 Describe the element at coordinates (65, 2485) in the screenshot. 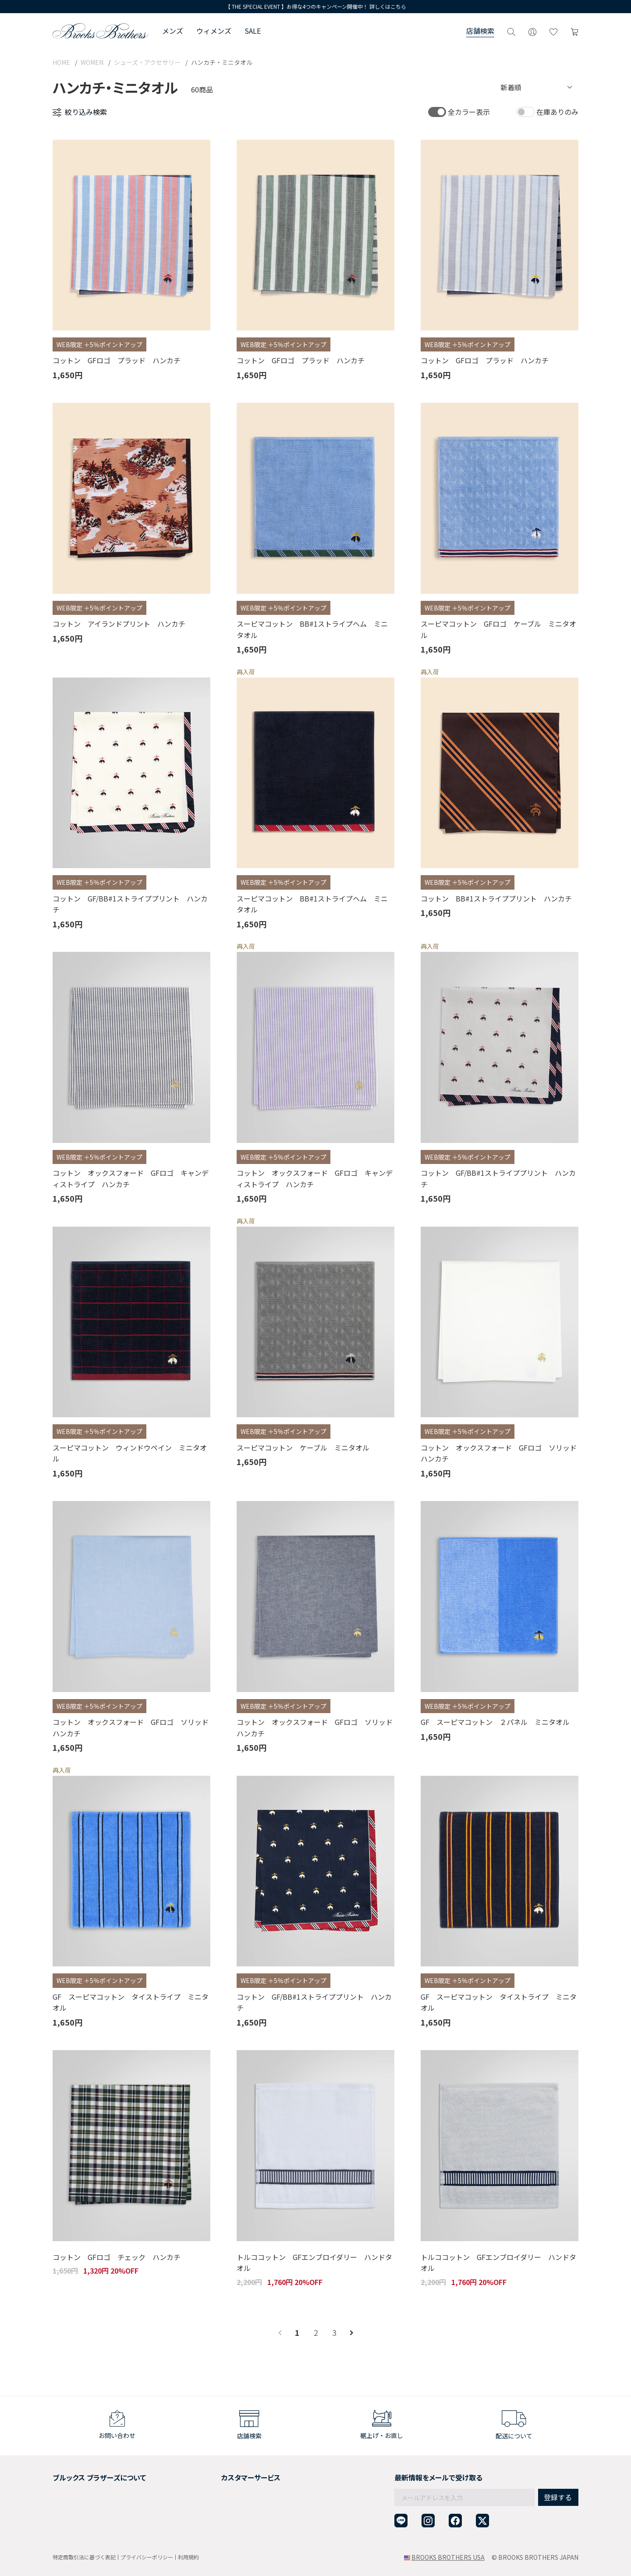

I see `採用情報` at that location.